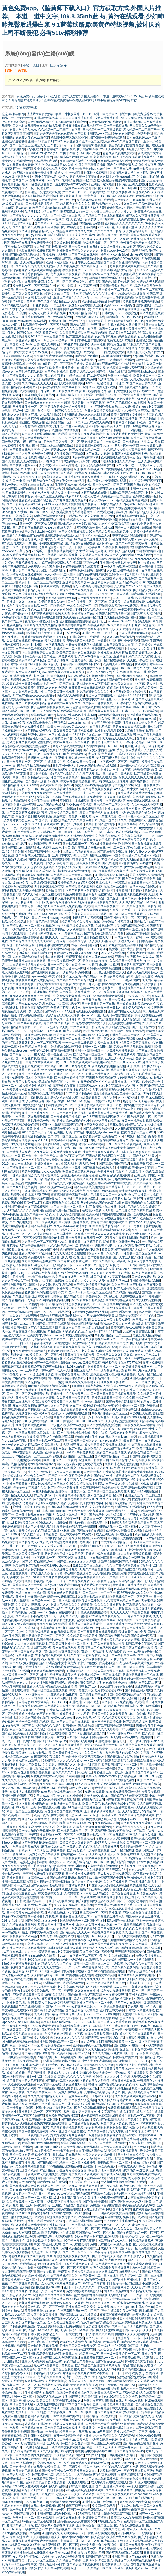  What do you see at coordinates (105, 1737) in the screenshot?
I see `日本高清在线一区欧美` at bounding box center [105, 1737].